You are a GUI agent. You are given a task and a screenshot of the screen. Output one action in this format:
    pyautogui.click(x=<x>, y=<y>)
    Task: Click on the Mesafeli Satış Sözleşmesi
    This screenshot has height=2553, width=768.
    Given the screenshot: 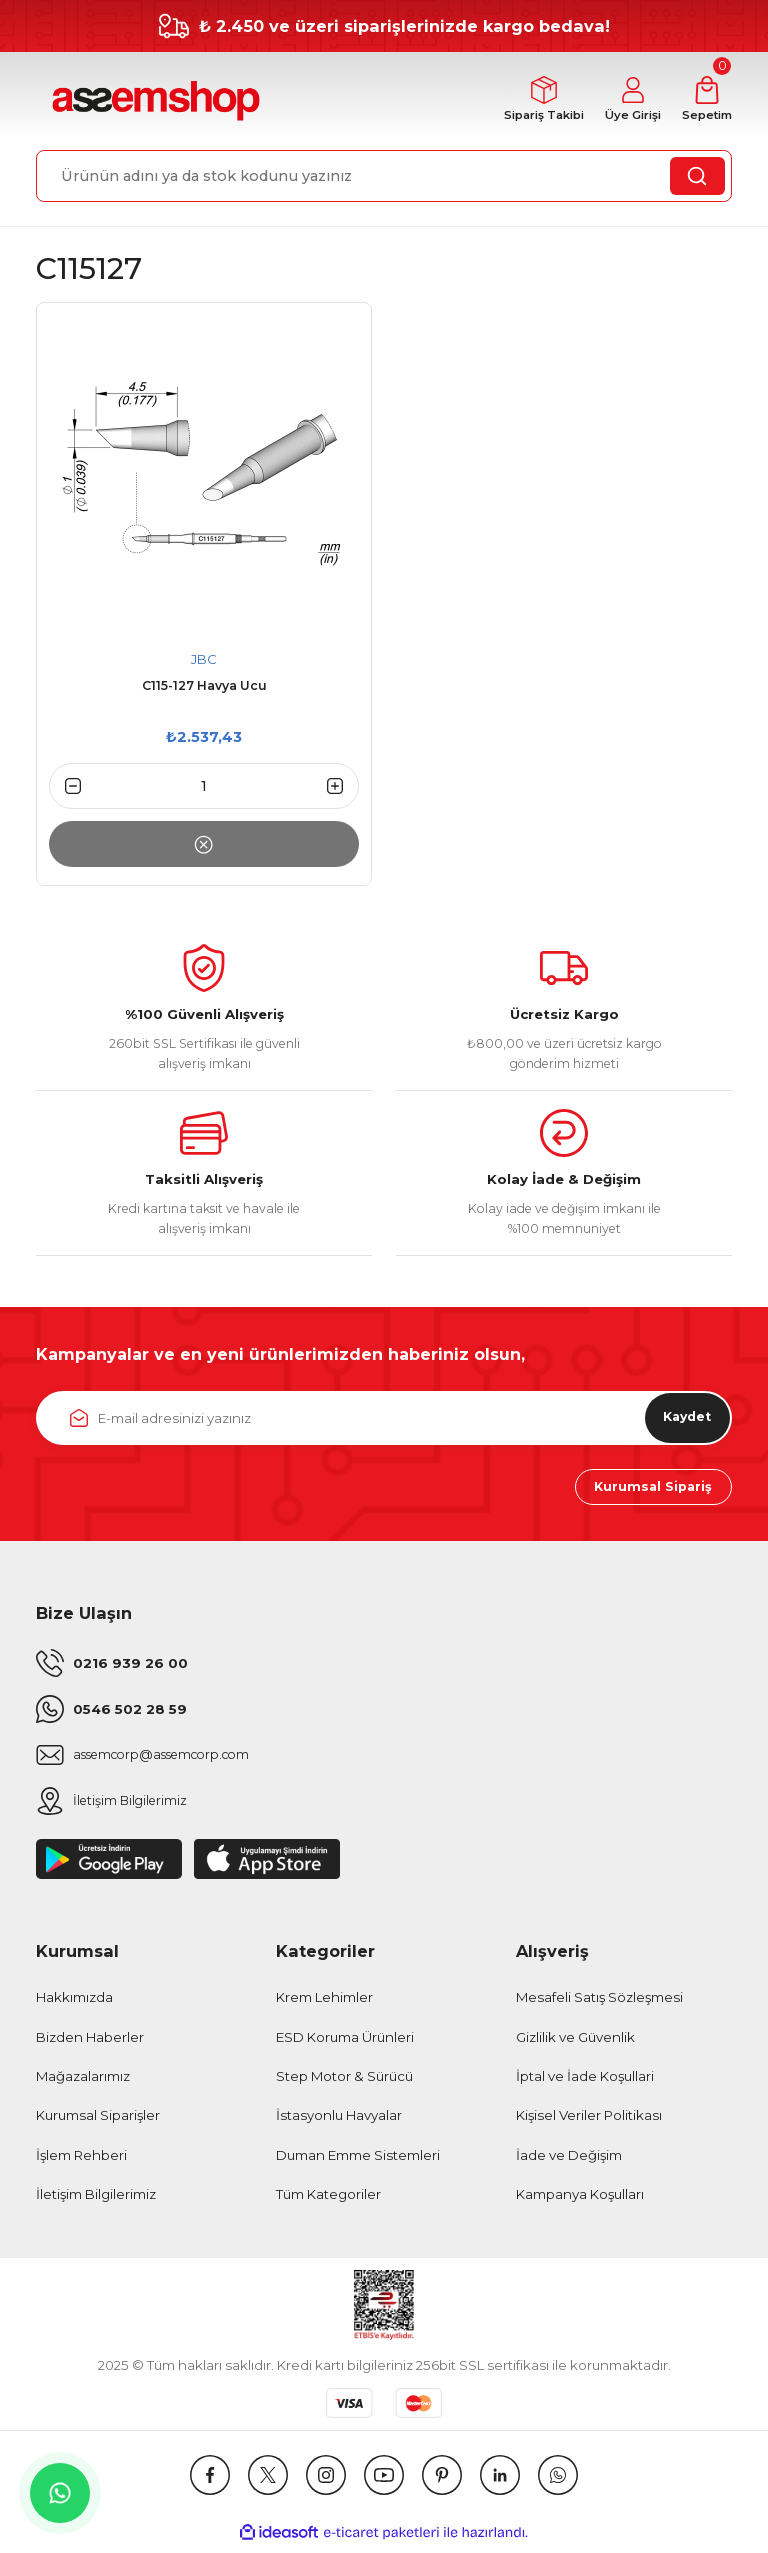 What is the action you would take?
    pyautogui.click(x=599, y=2004)
    